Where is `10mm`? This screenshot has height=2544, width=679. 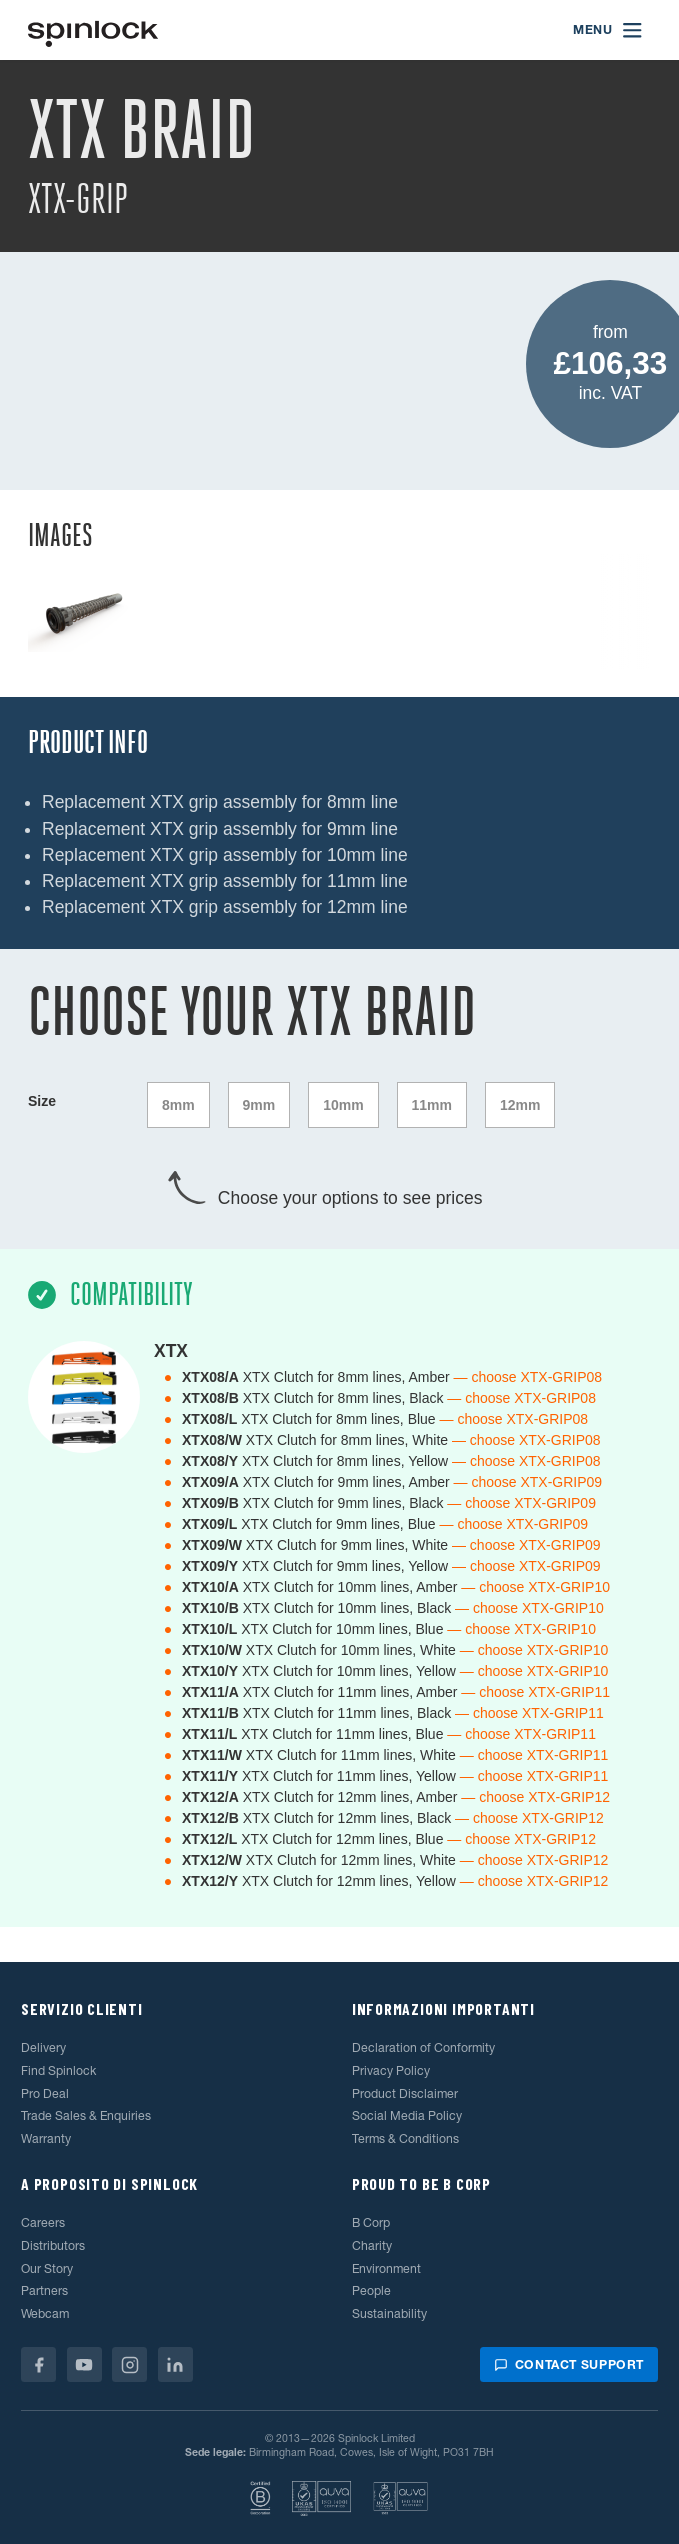 10mm is located at coordinates (343, 1105).